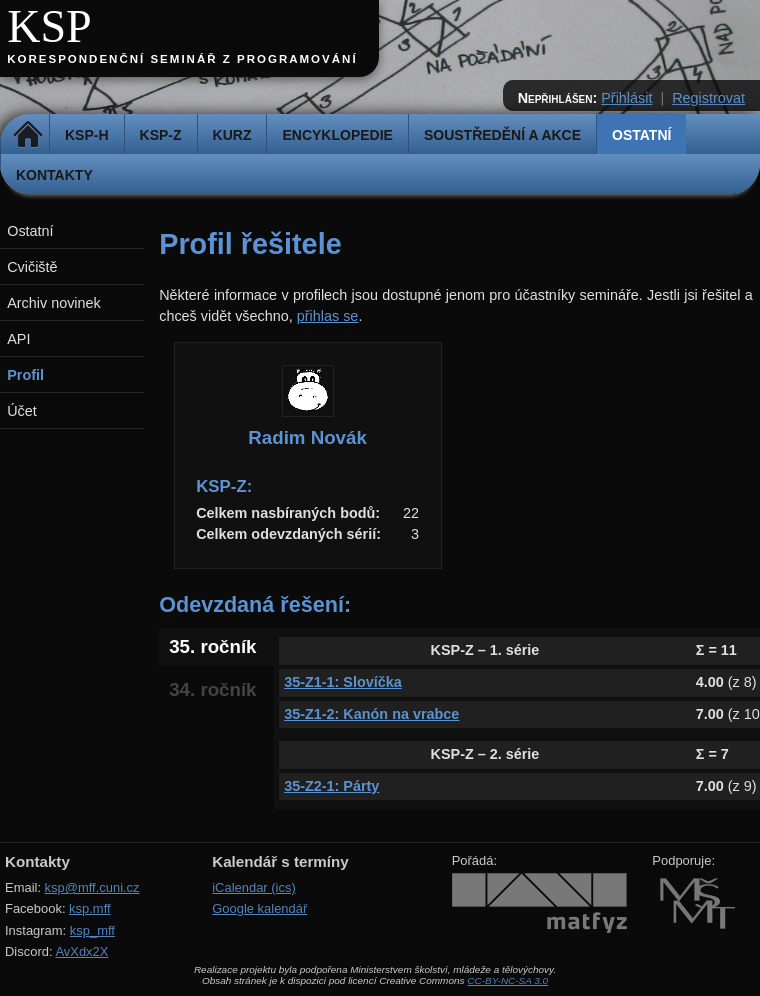 Image resolution: width=760 pixels, height=996 pixels. What do you see at coordinates (331, 786) in the screenshot?
I see `35-Z2-1: Párty` at bounding box center [331, 786].